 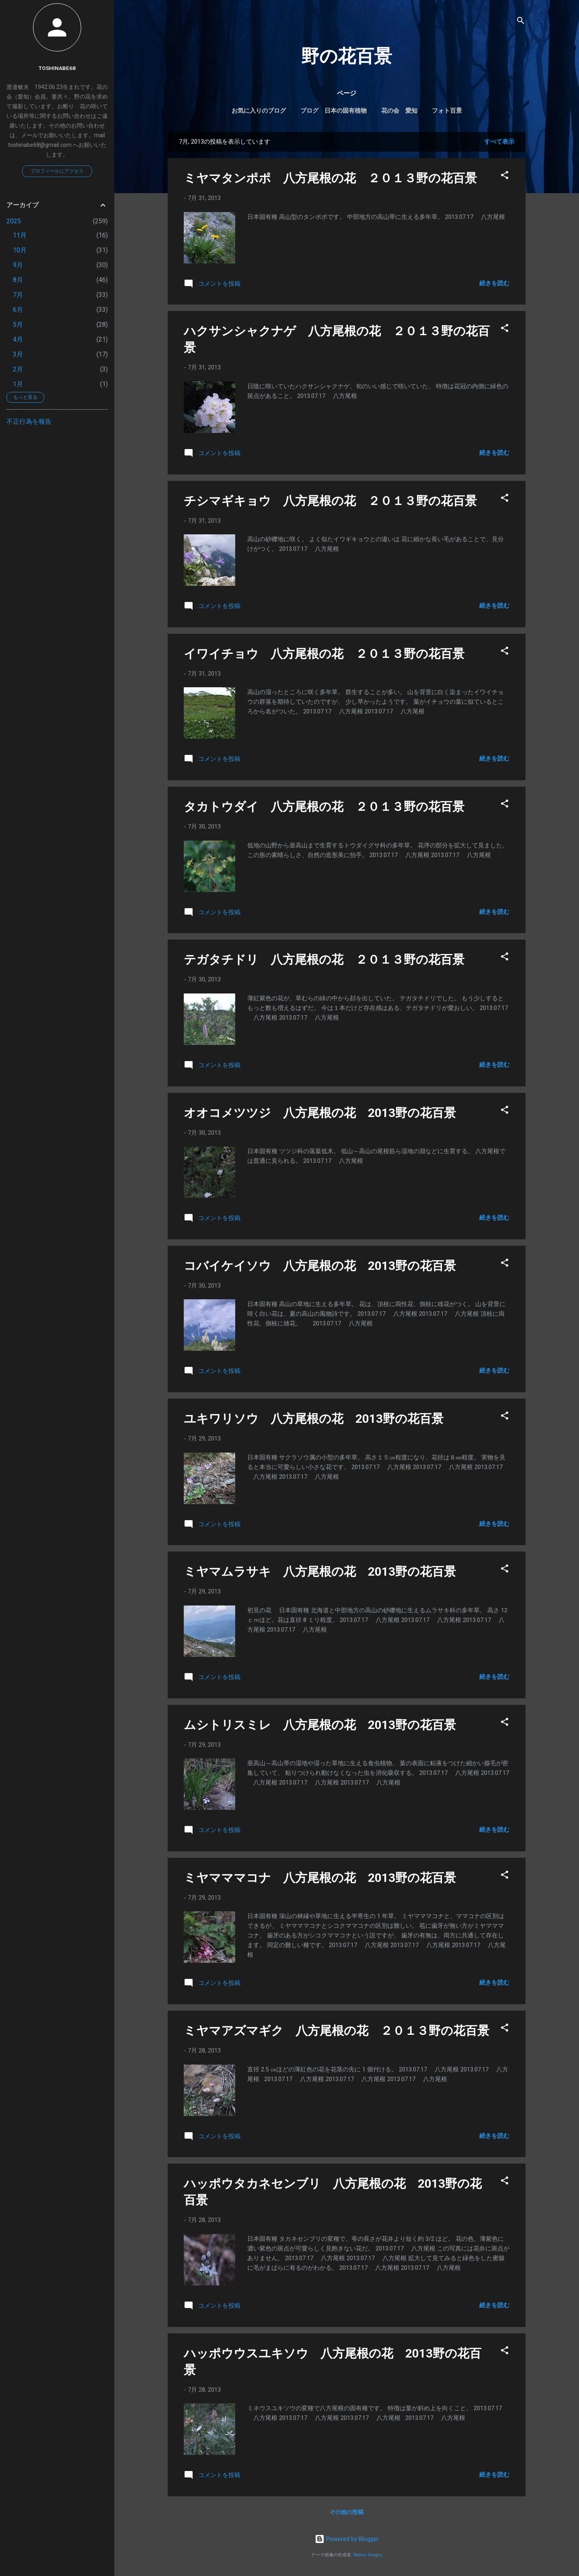 I want to click on お気に入りのブログ, so click(x=259, y=110).